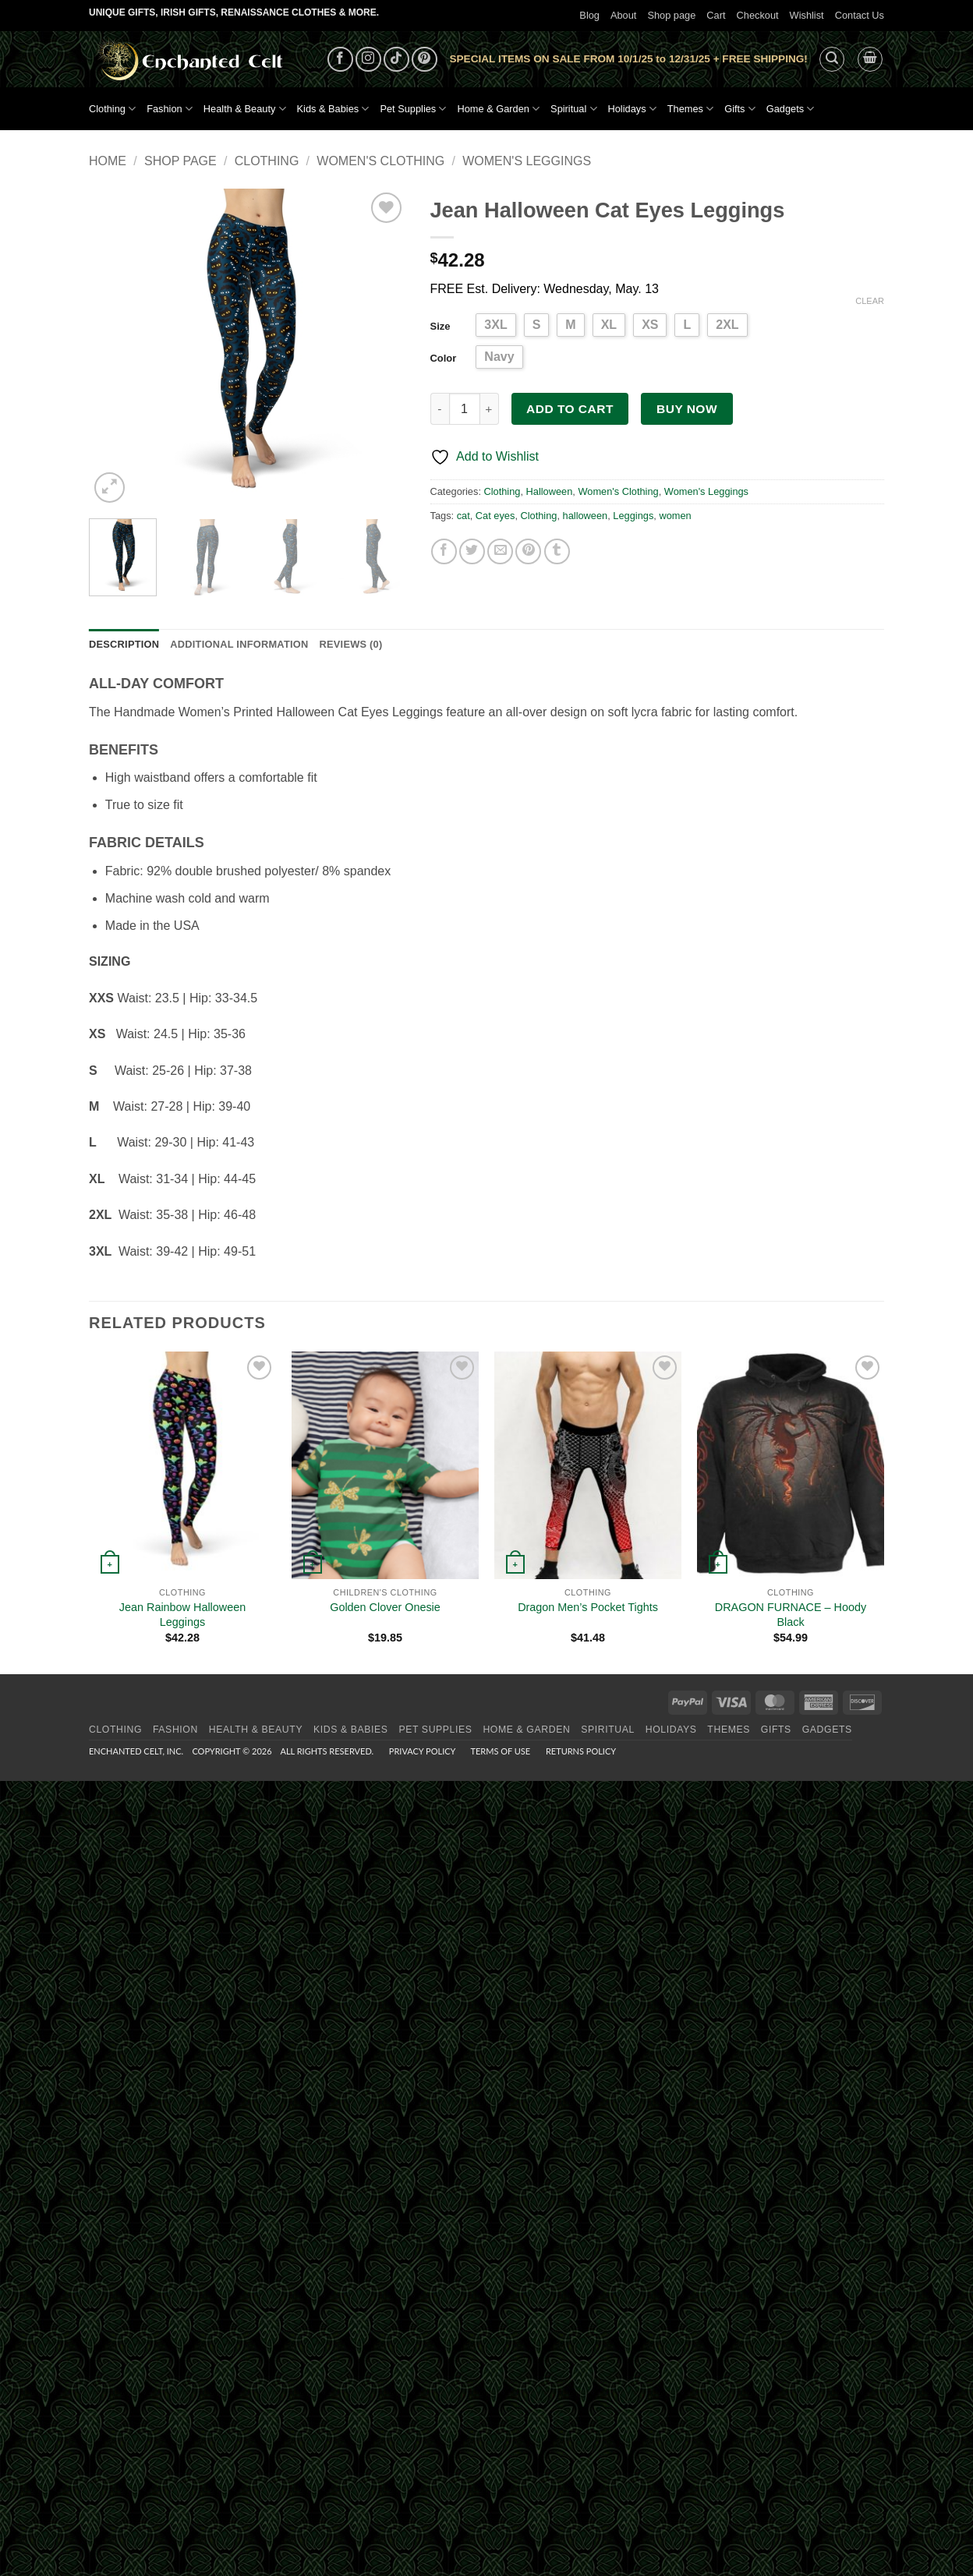 This screenshot has width=973, height=2576. Describe the element at coordinates (500, 551) in the screenshot. I see `[Email to a Friend]` at that location.